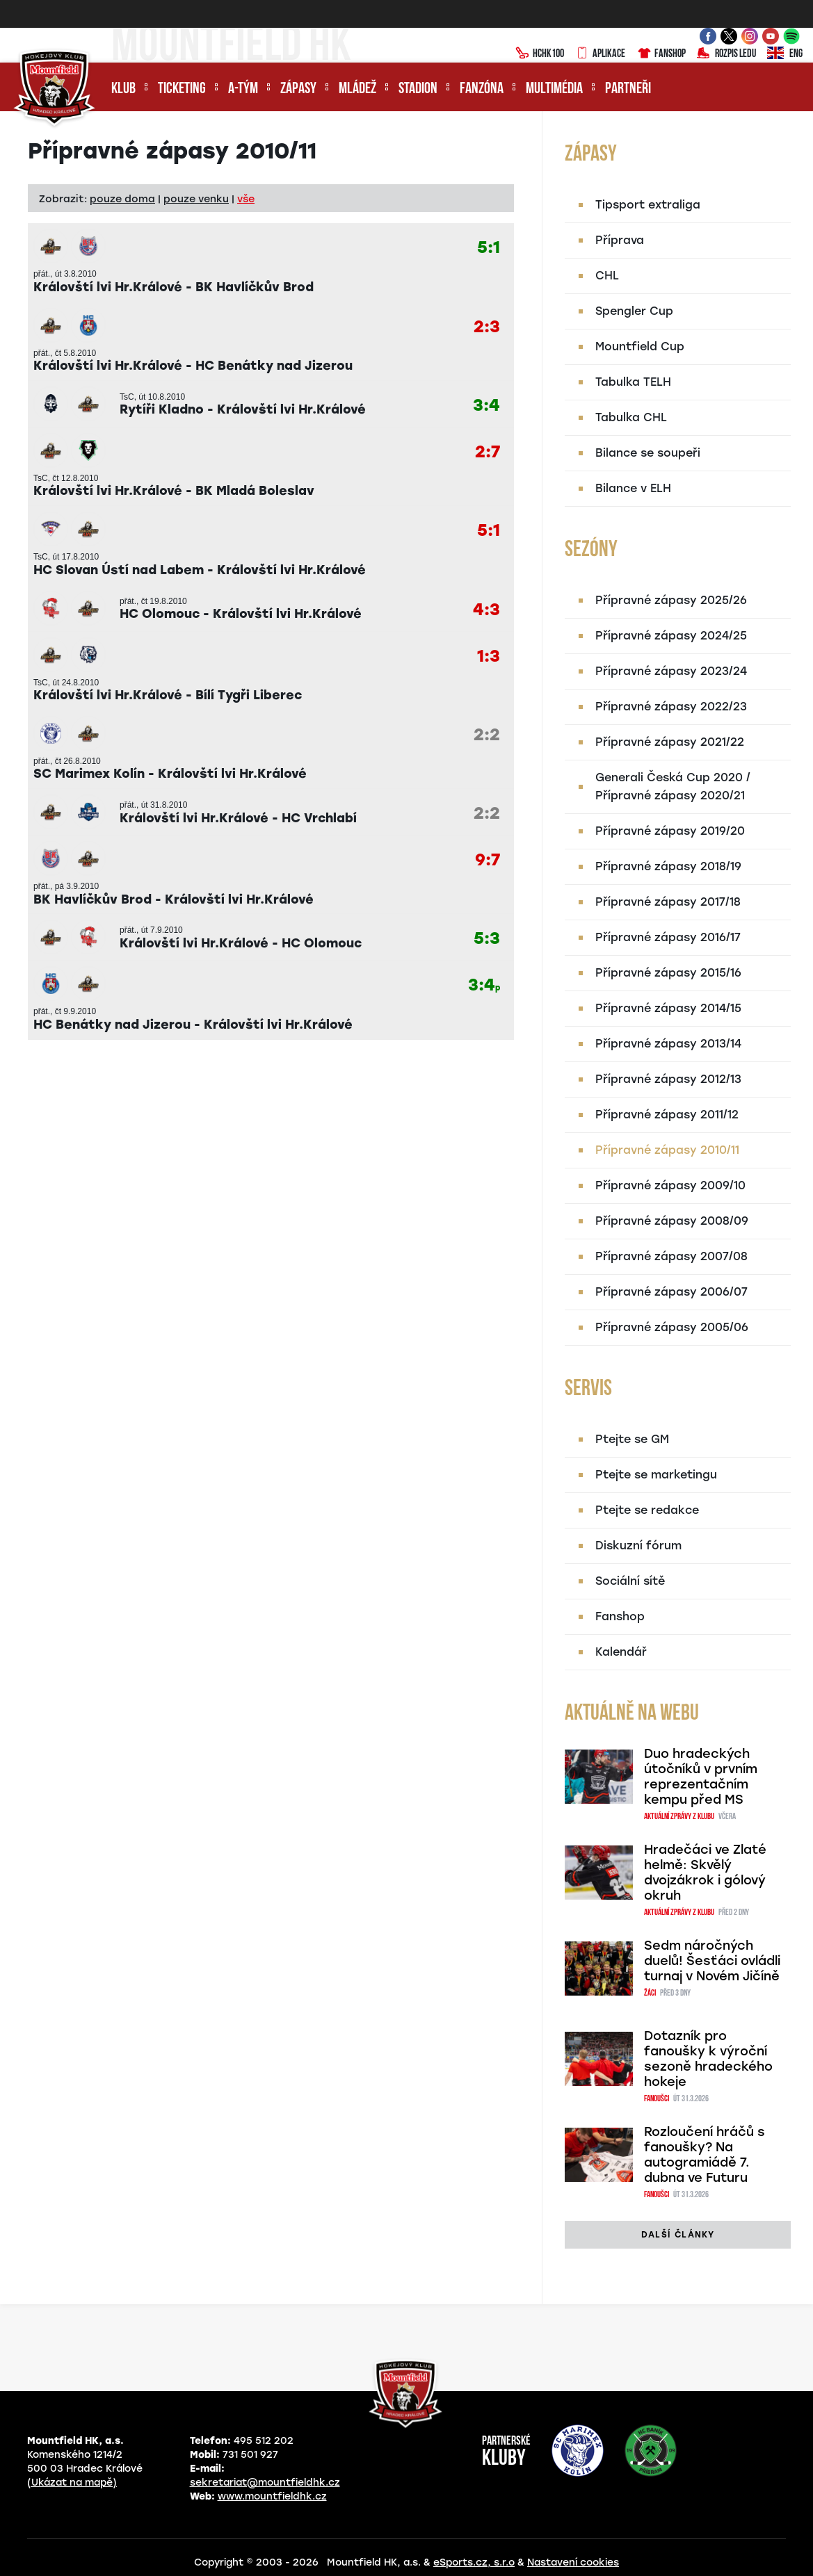 This screenshot has width=813, height=2576. What do you see at coordinates (628, 89) in the screenshot?
I see `Partneři` at bounding box center [628, 89].